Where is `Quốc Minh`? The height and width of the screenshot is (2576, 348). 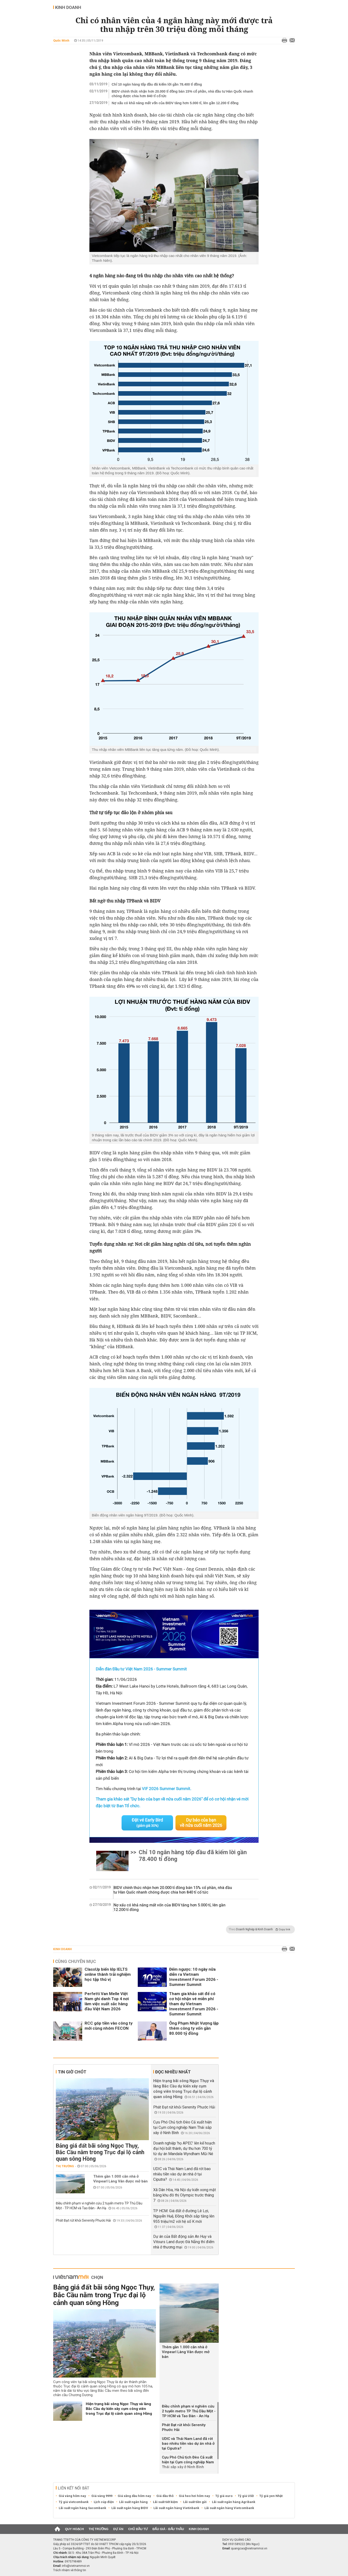 Quốc Minh is located at coordinates (61, 40).